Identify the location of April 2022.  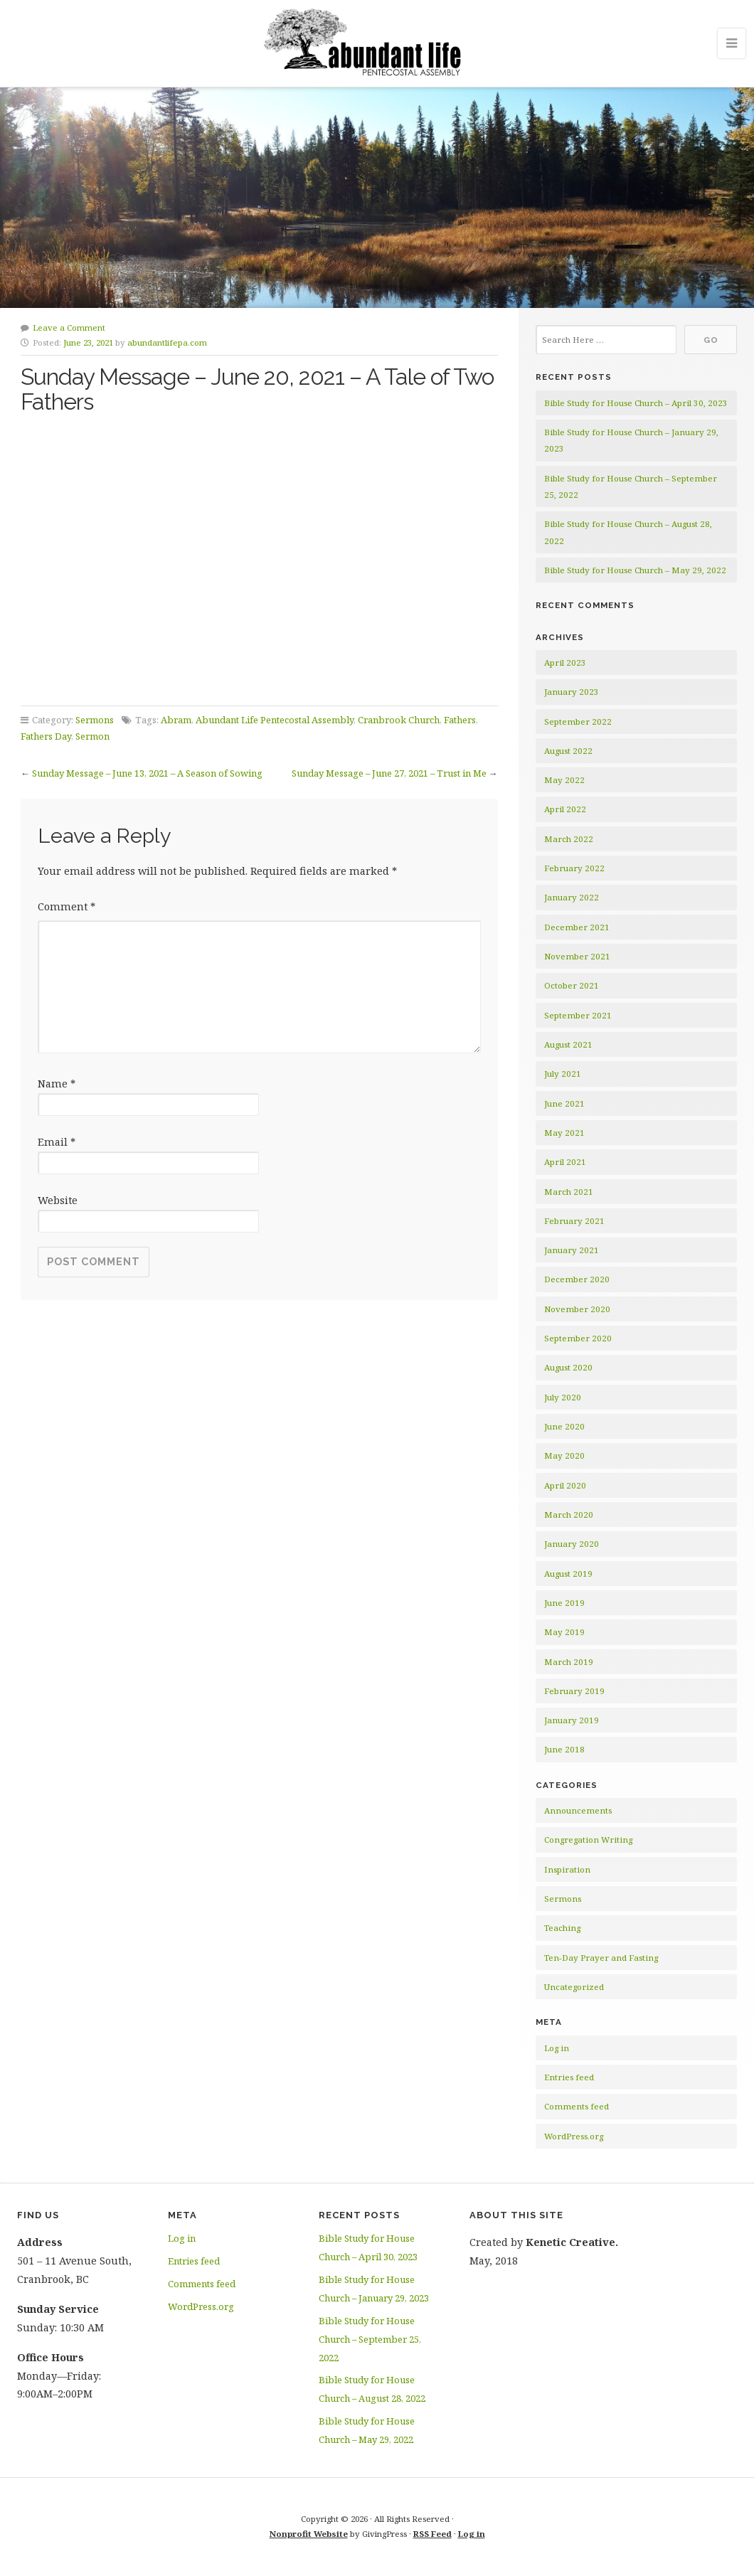
(565, 809).